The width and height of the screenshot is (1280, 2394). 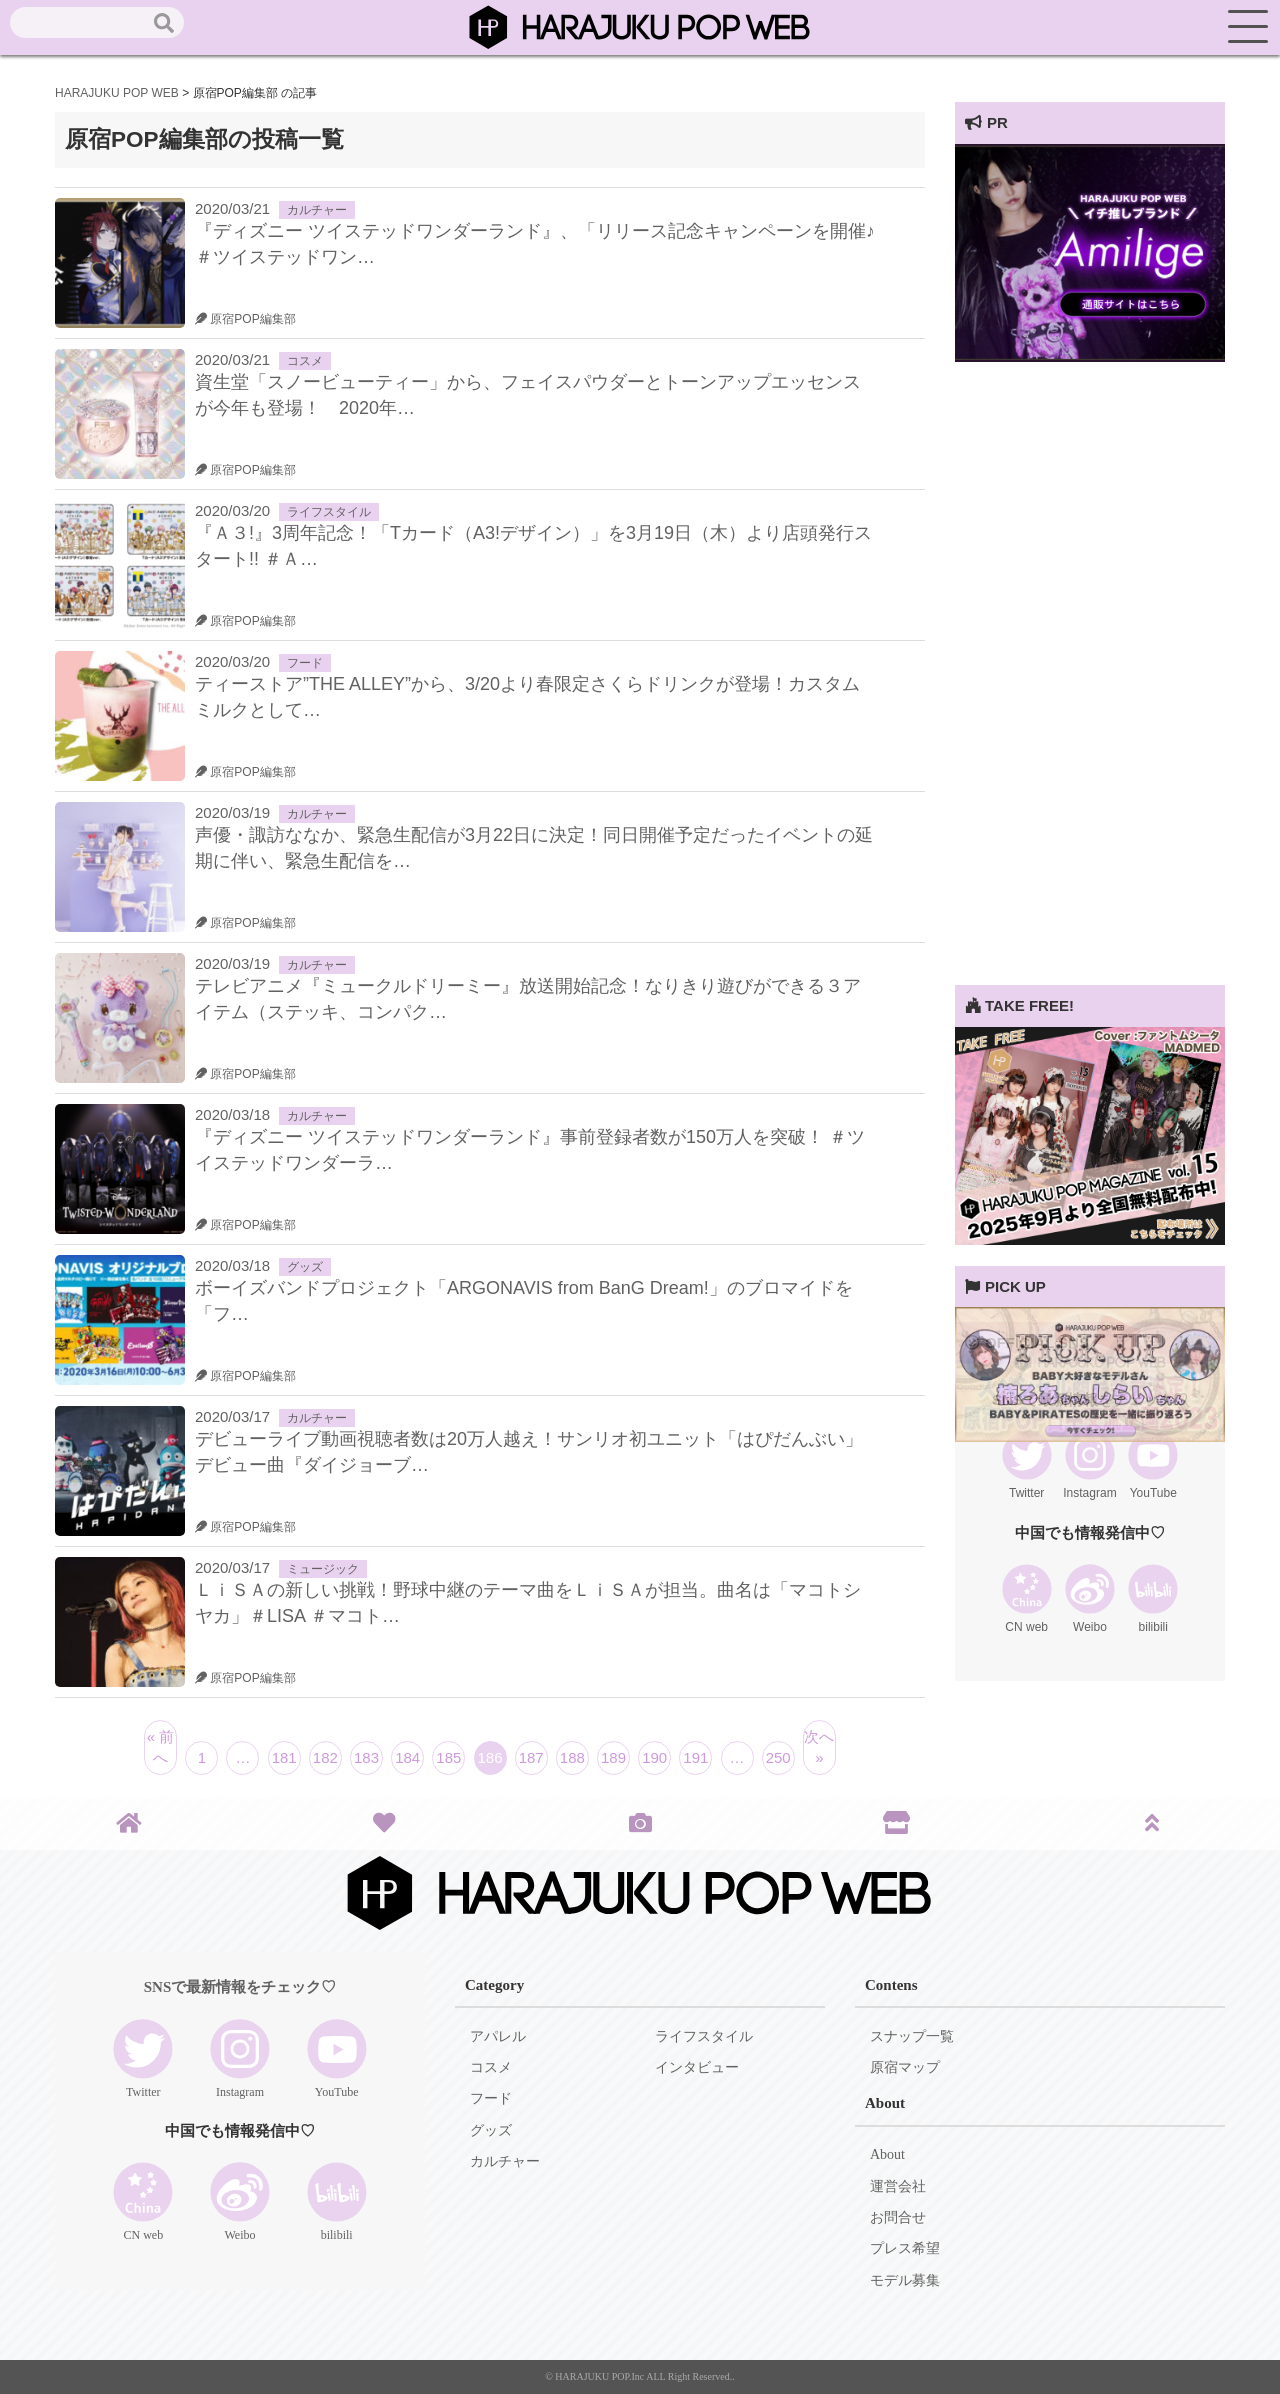 What do you see at coordinates (305, 663) in the screenshot?
I see `フード` at bounding box center [305, 663].